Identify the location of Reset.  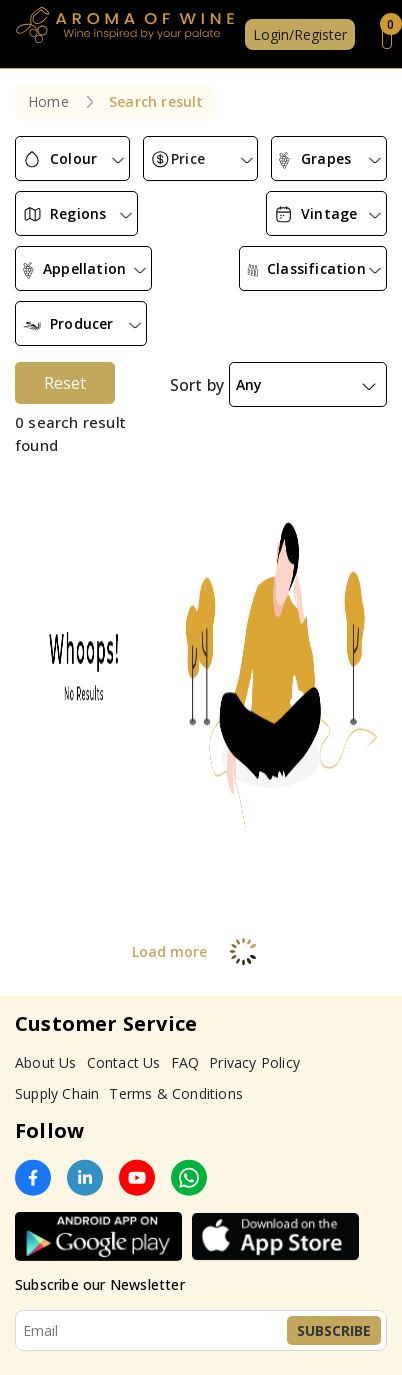
(65, 383).